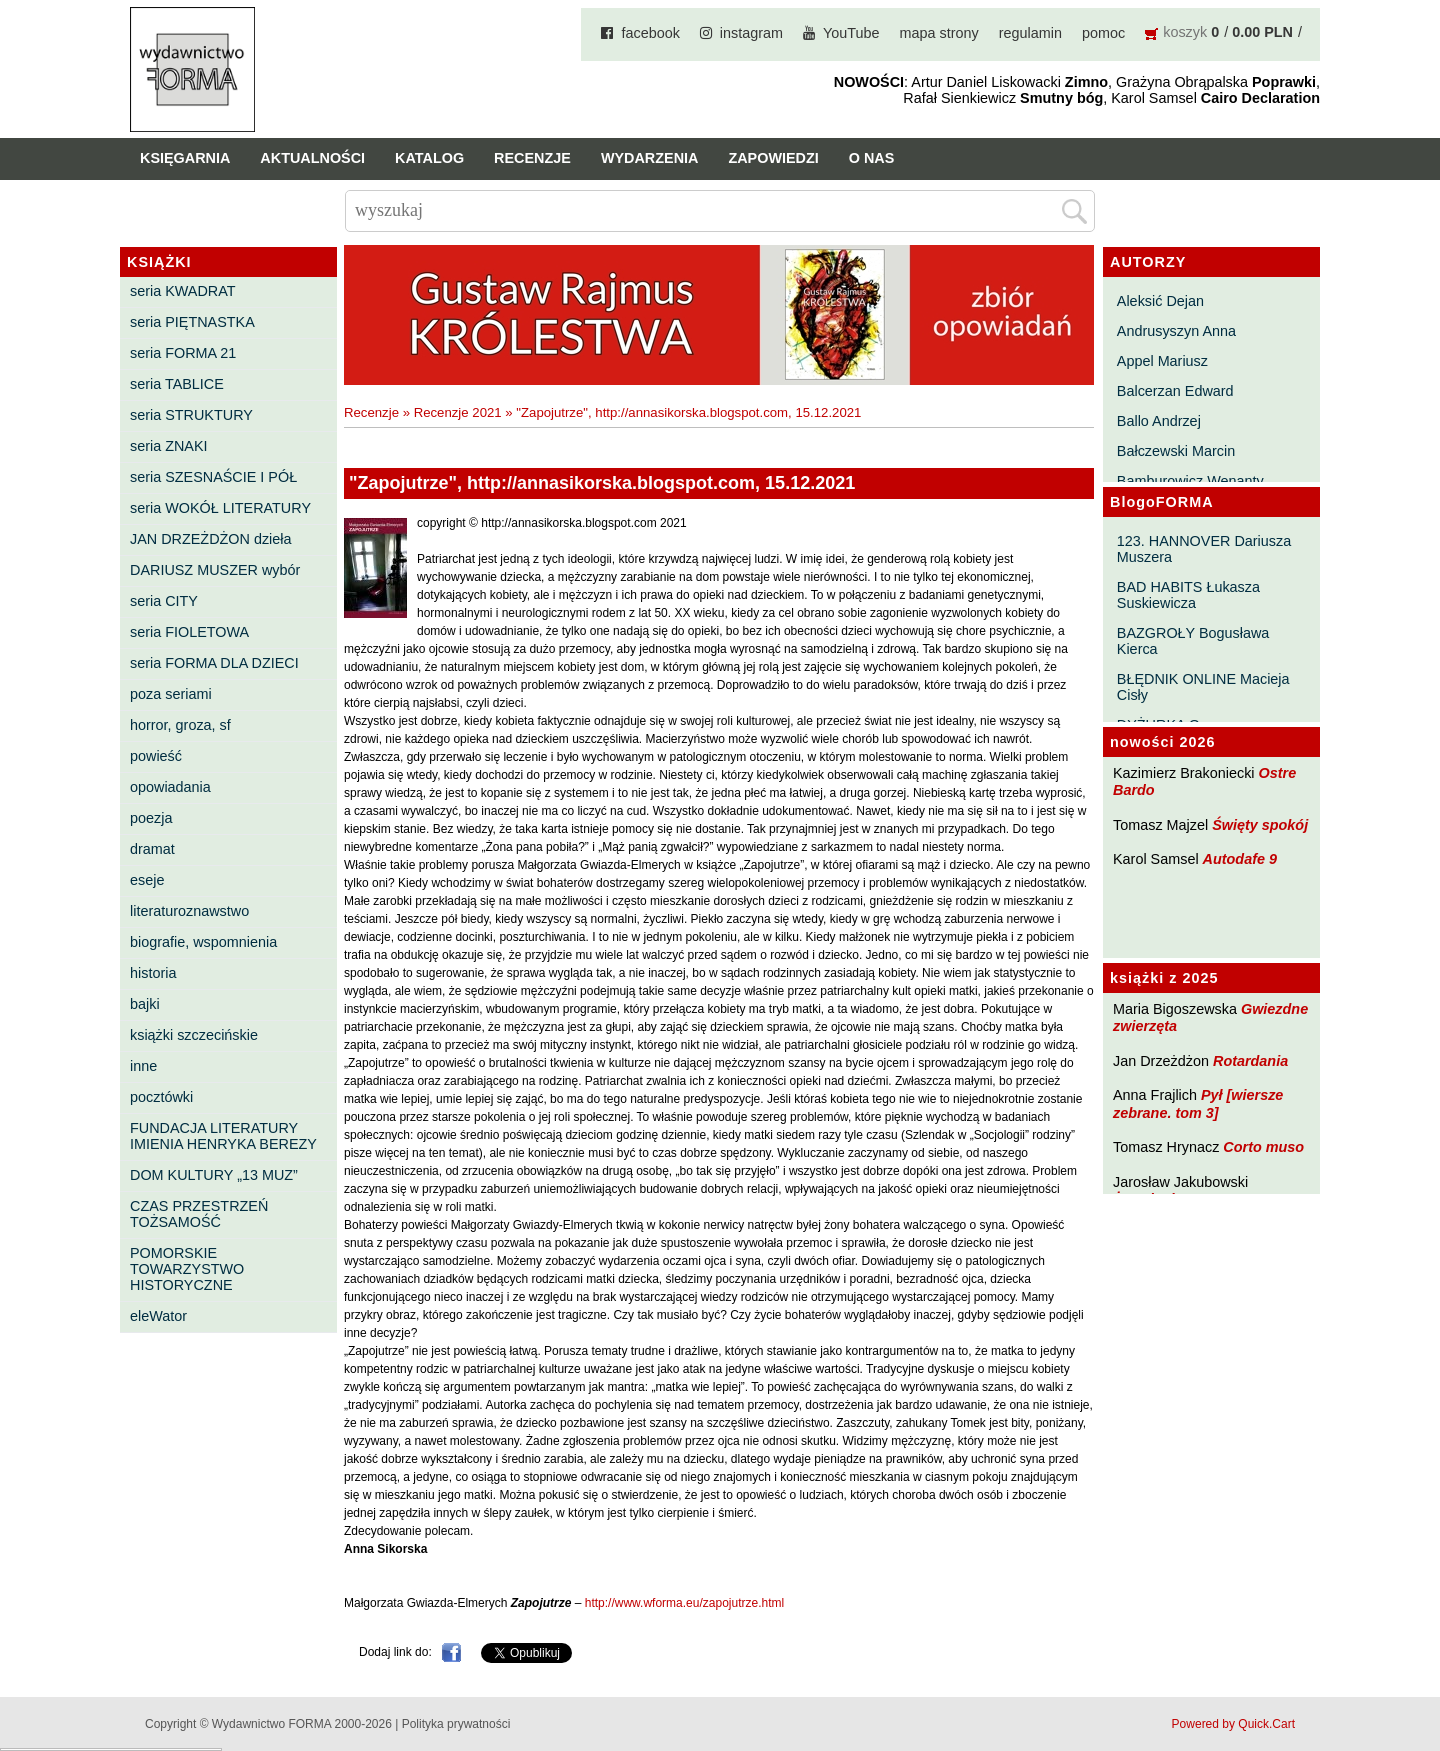 This screenshot has height=1751, width=1440. Describe the element at coordinates (456, 1724) in the screenshot. I see `Polityka prywatności` at that location.